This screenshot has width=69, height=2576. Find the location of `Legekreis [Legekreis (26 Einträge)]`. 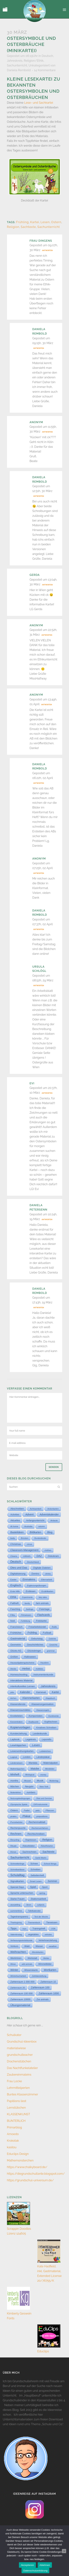

Legekreis [Legekreis (26 Einträge)] is located at coordinates (31, 1739).